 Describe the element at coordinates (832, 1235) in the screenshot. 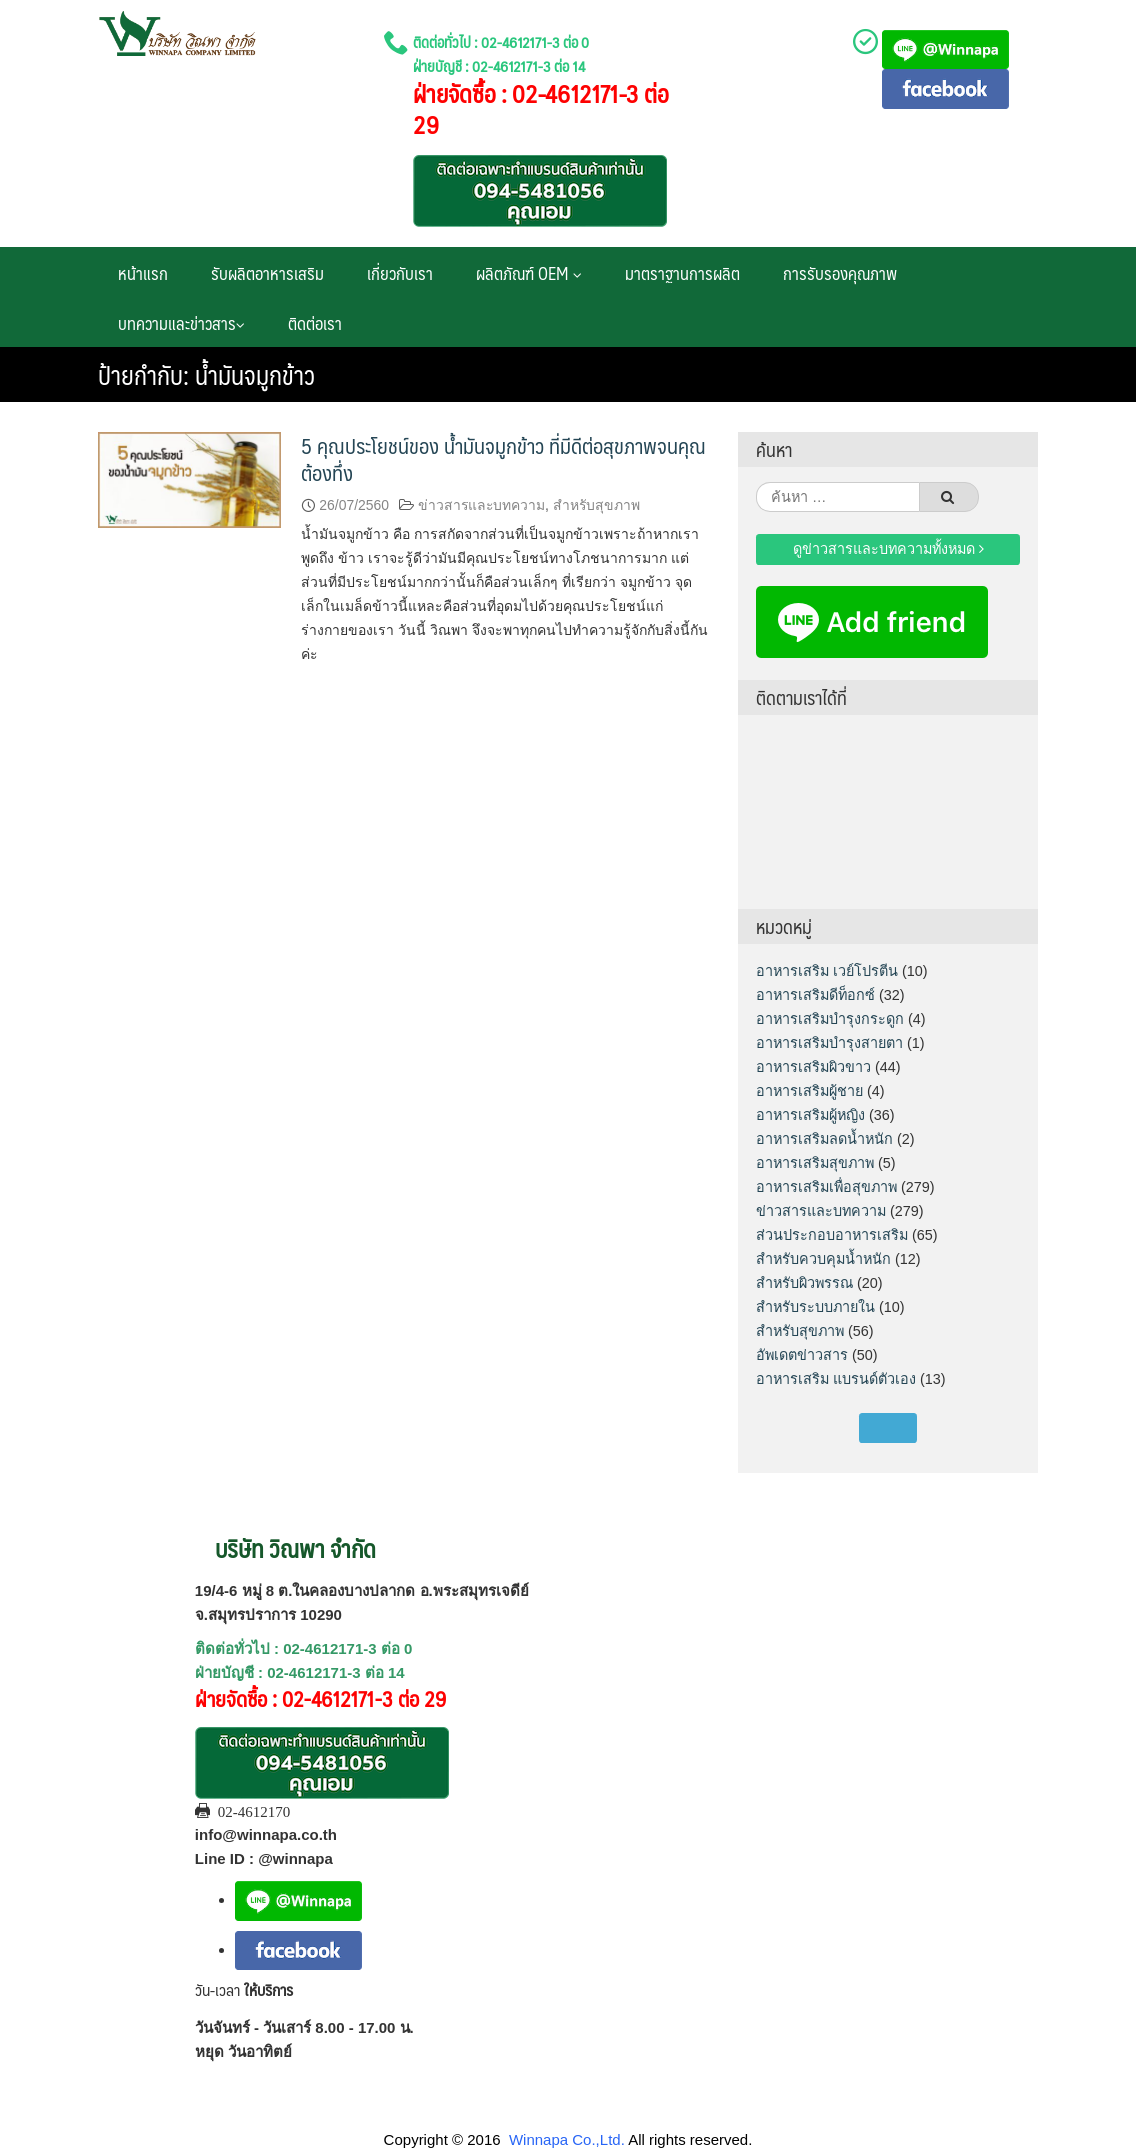

I see `ส่วนประกอบอาหารเสริม` at that location.